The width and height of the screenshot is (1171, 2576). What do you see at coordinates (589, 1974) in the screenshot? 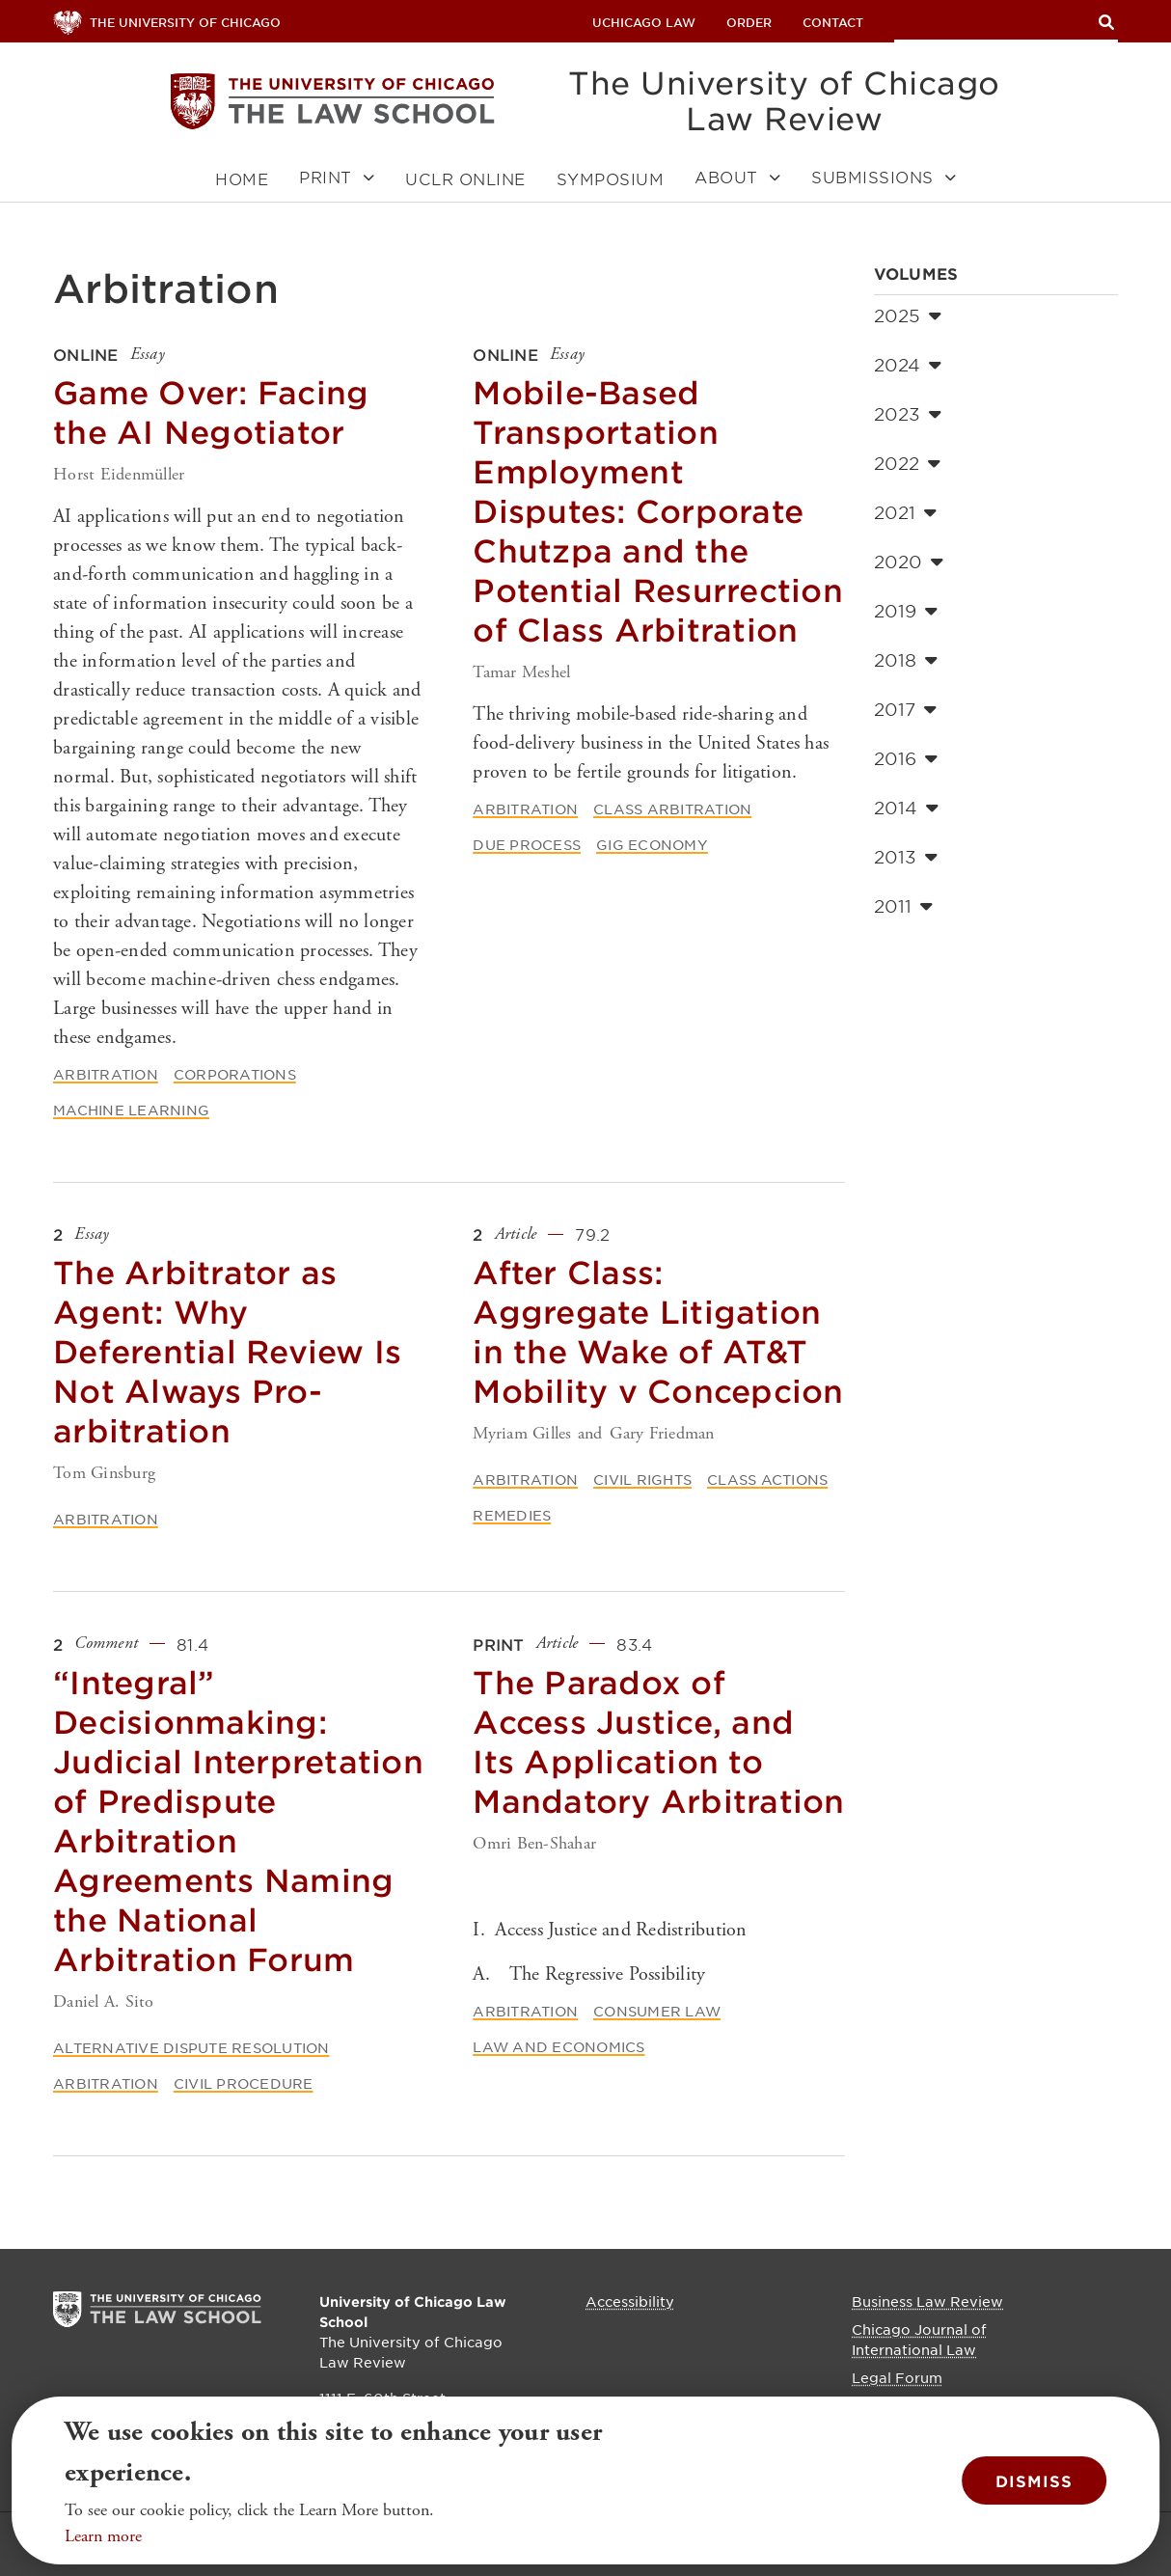
I see `A. The Regressive Possibility` at bounding box center [589, 1974].